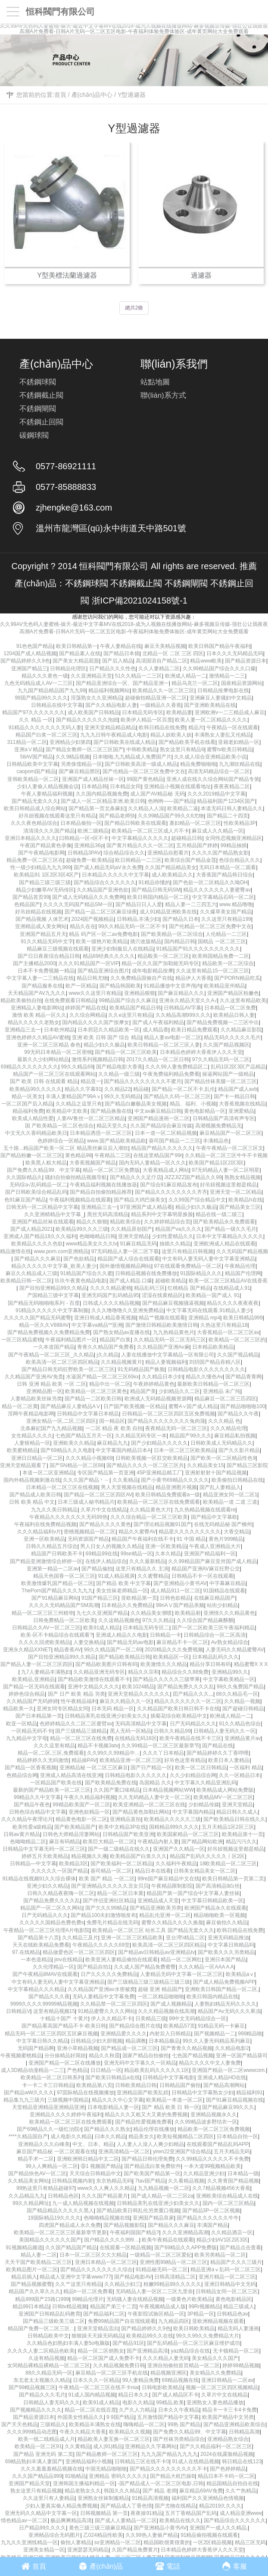 The width and height of the screenshot is (268, 2576). What do you see at coordinates (240, 2248) in the screenshot?
I see `国产精品点击查看` at bounding box center [240, 2248].